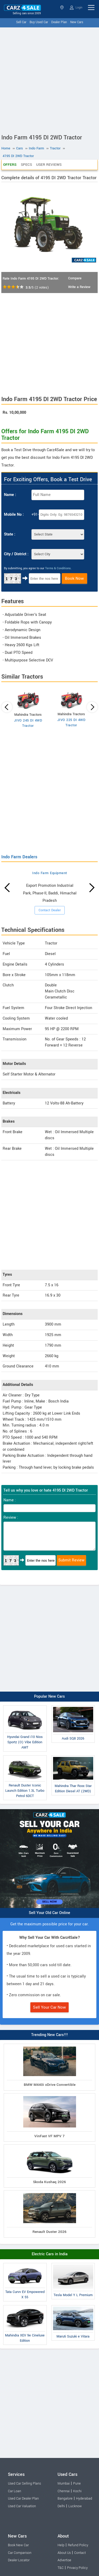 The height and width of the screenshot is (2576, 99). I want to click on Sell Your Old Car Online, so click(49, 1913).